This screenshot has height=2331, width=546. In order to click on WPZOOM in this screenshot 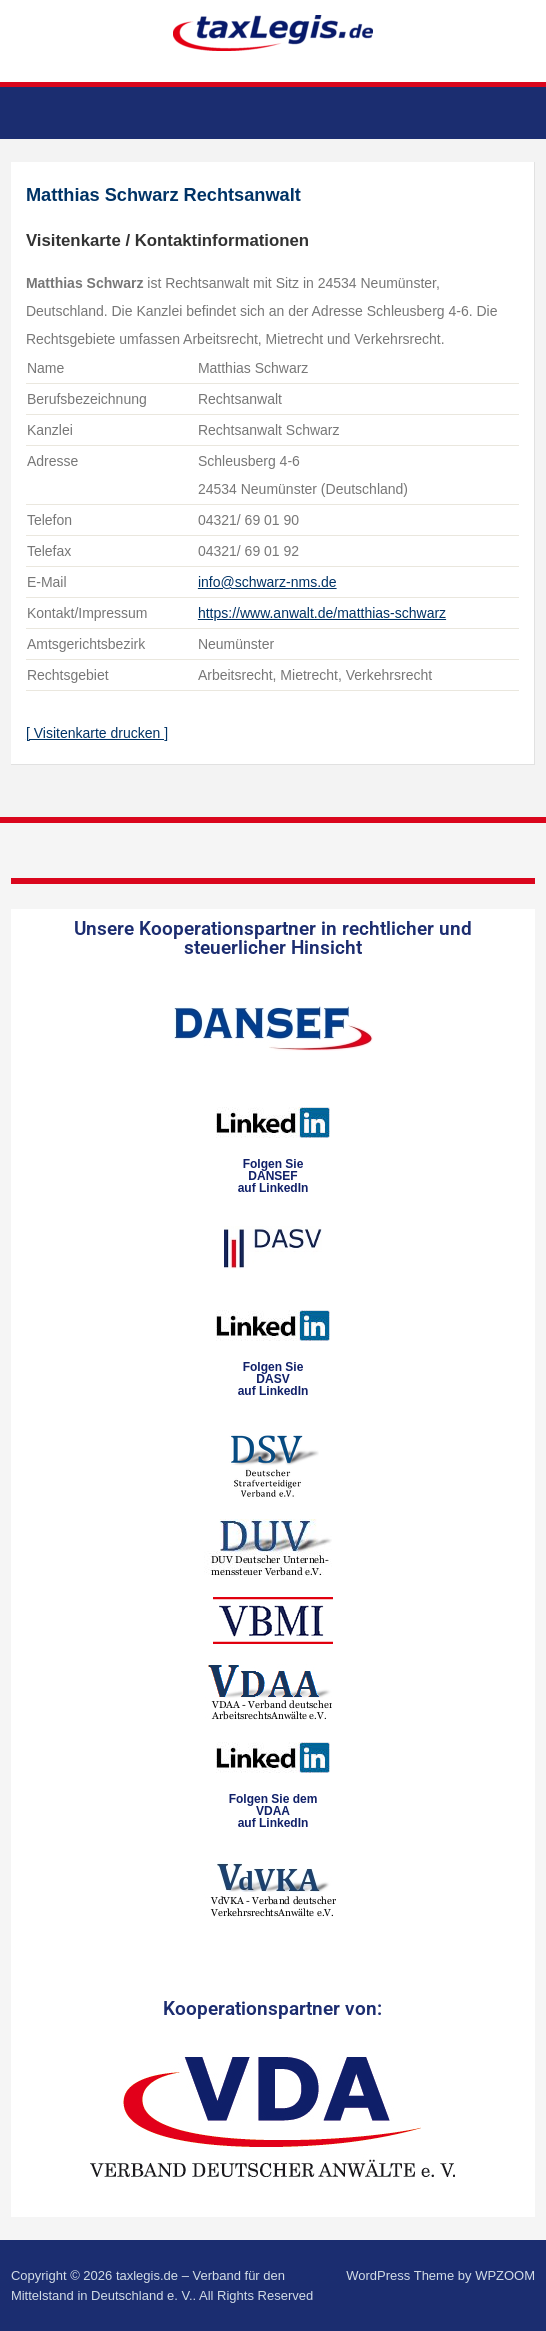, I will do `click(505, 2275)`.